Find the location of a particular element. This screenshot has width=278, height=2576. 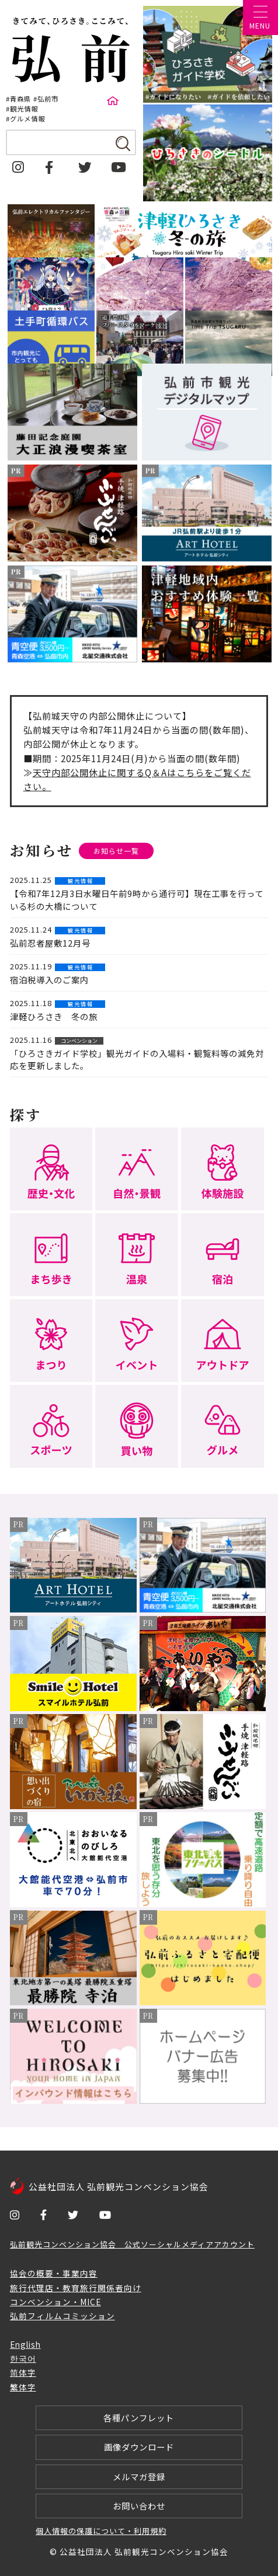

お問い合わせ is located at coordinates (139, 2506).